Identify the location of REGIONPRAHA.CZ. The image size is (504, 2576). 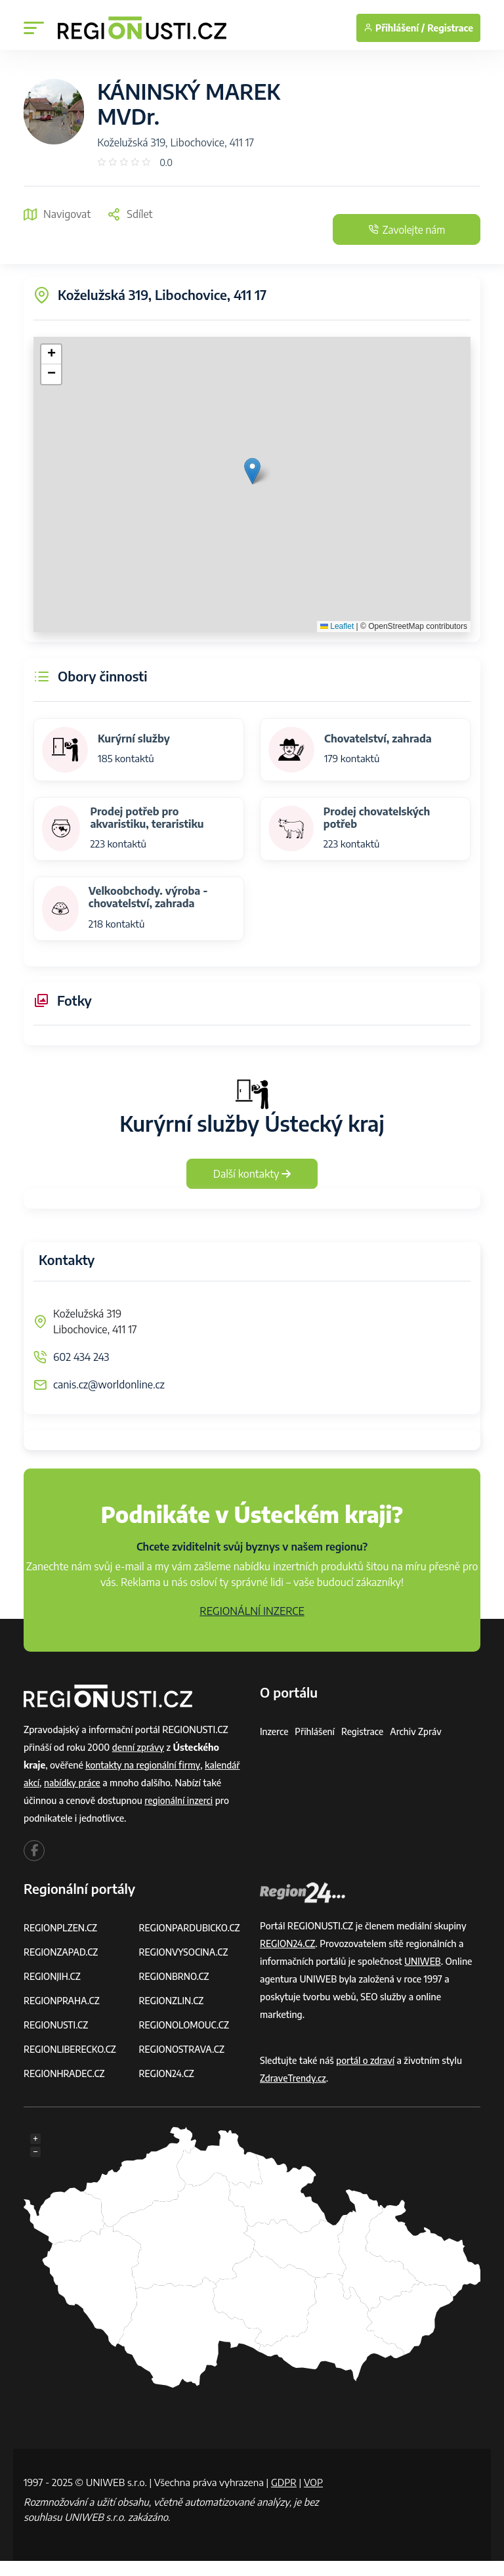
(62, 2000).